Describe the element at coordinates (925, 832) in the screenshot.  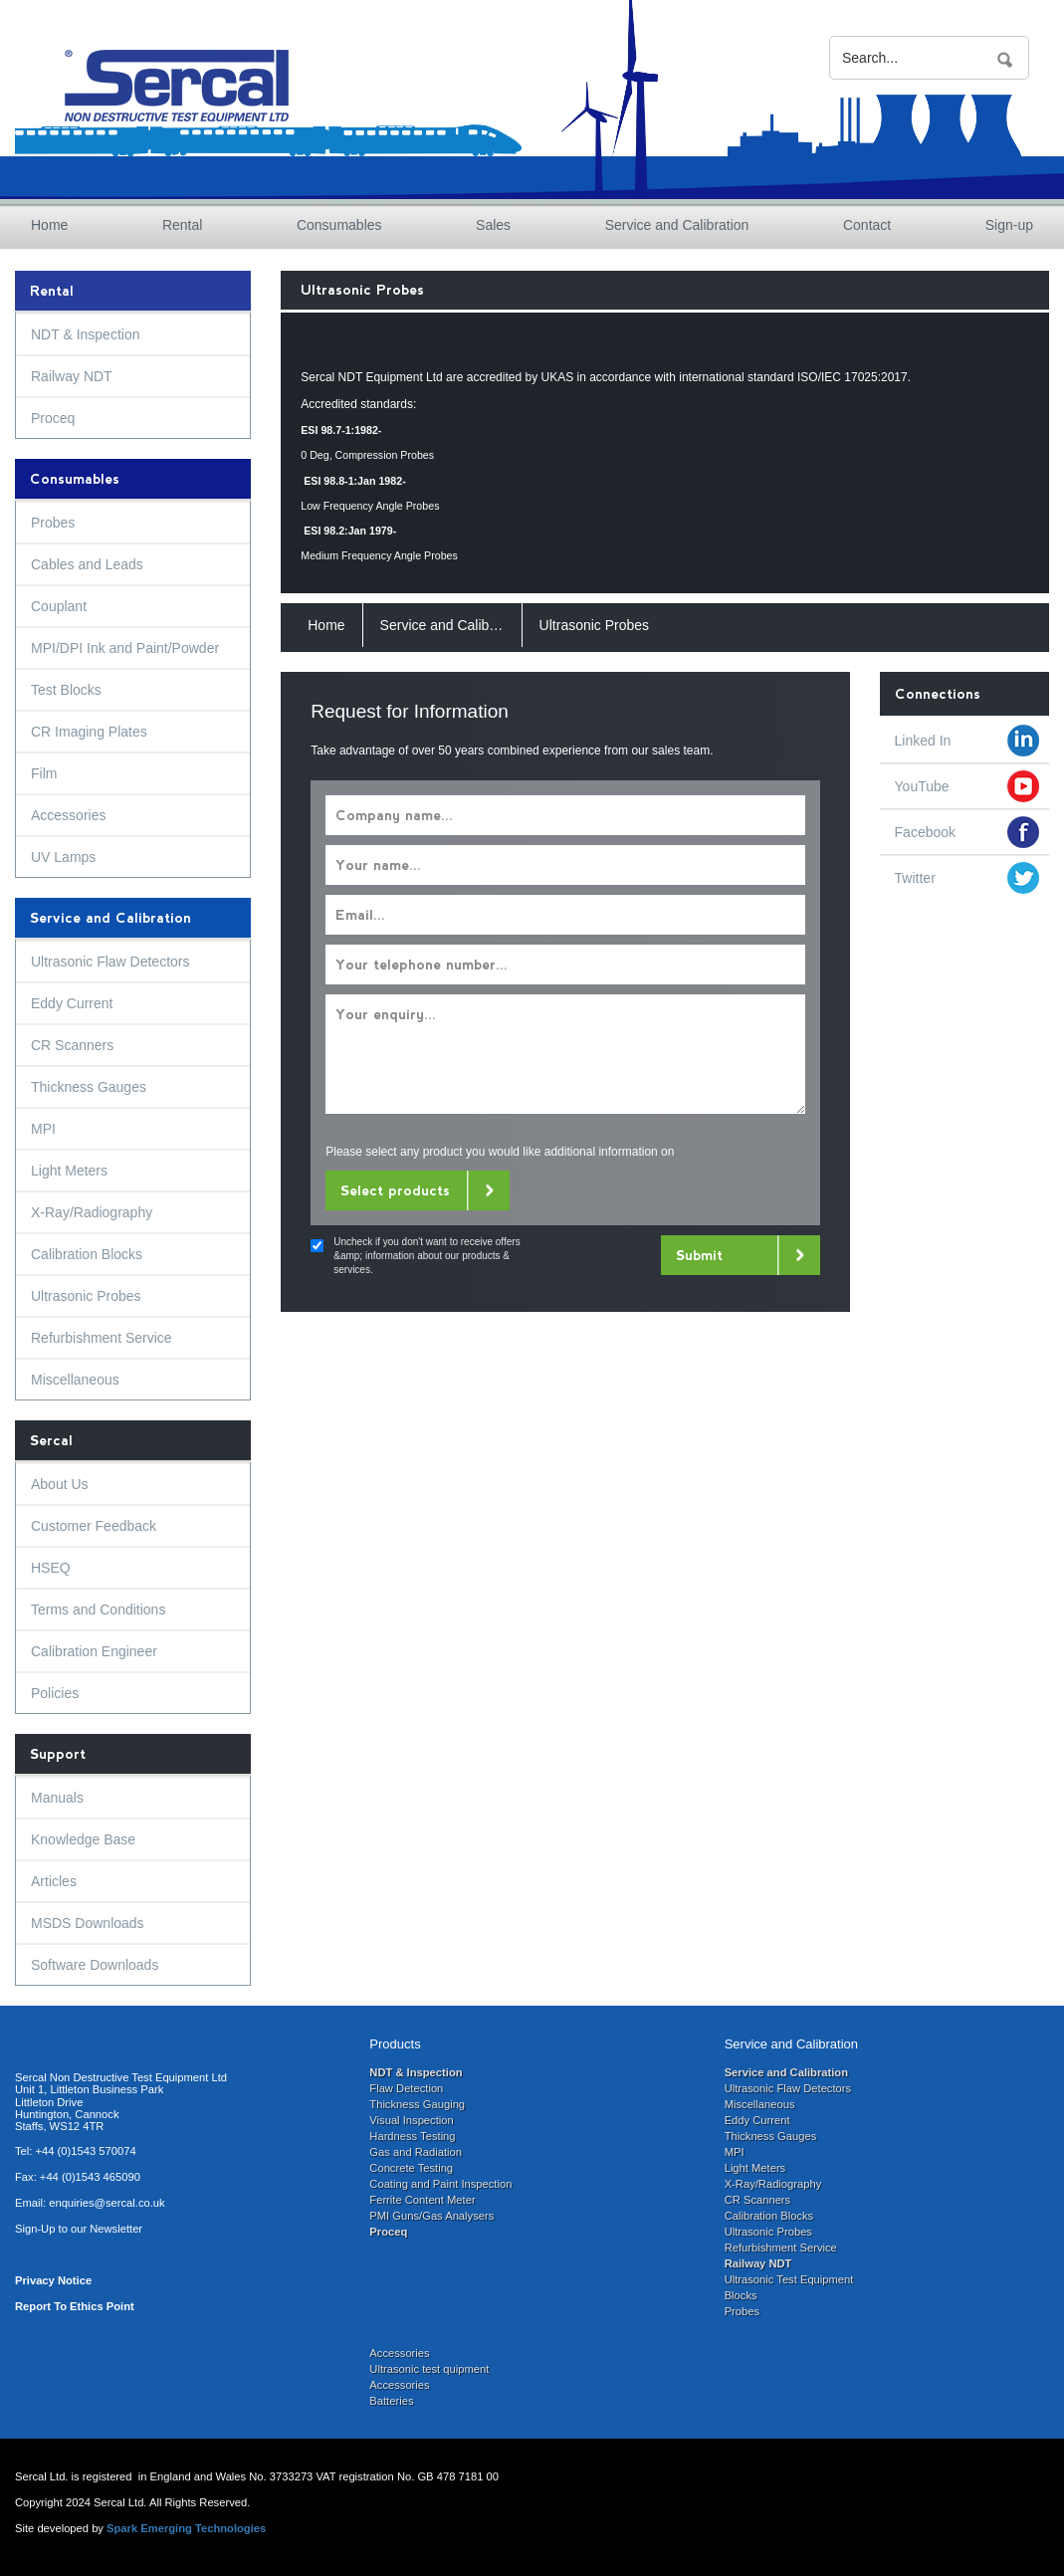
I see `Facebook` at that location.